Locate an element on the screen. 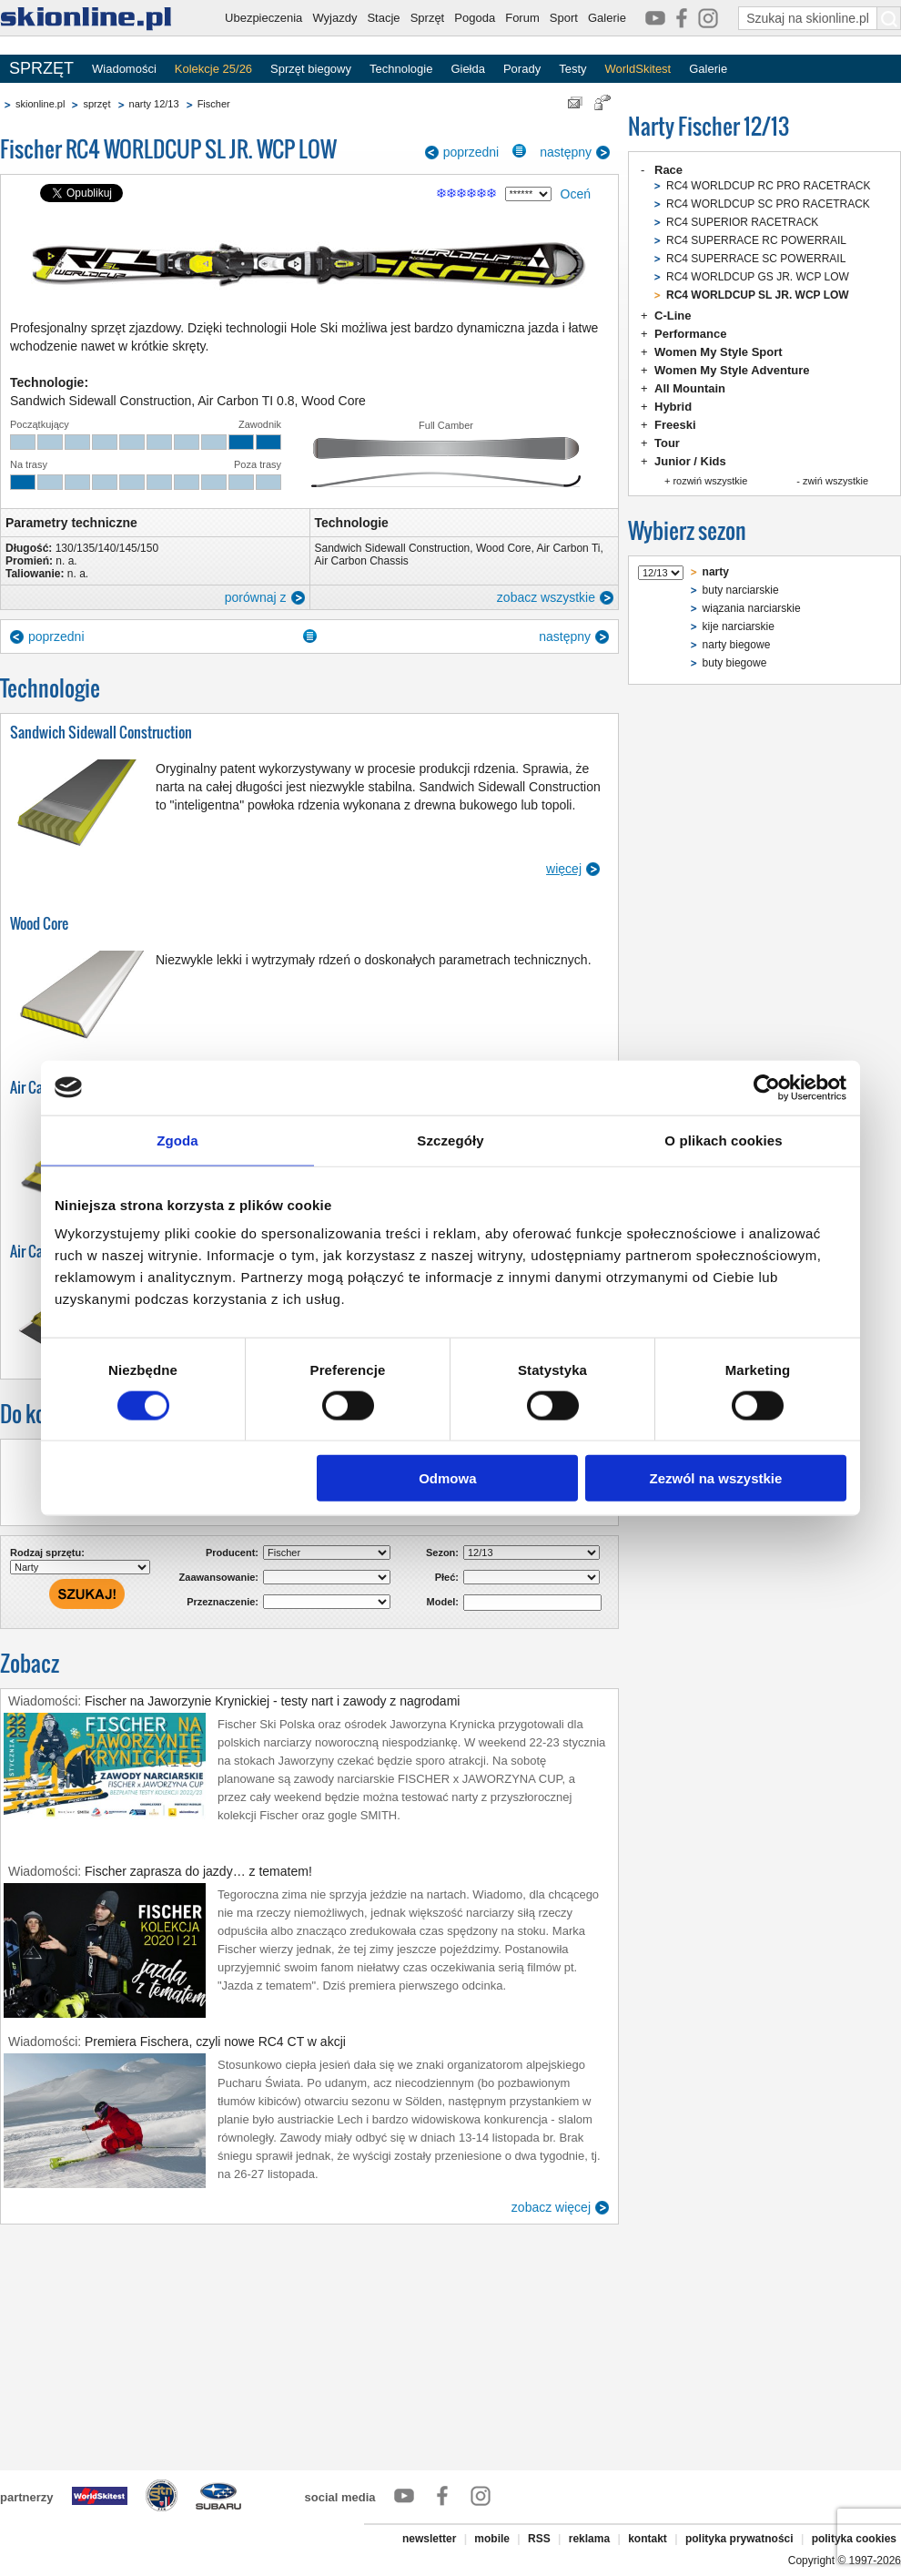 The height and width of the screenshot is (2576, 901). RC4 SUPERIOR RACETRACK is located at coordinates (742, 222).